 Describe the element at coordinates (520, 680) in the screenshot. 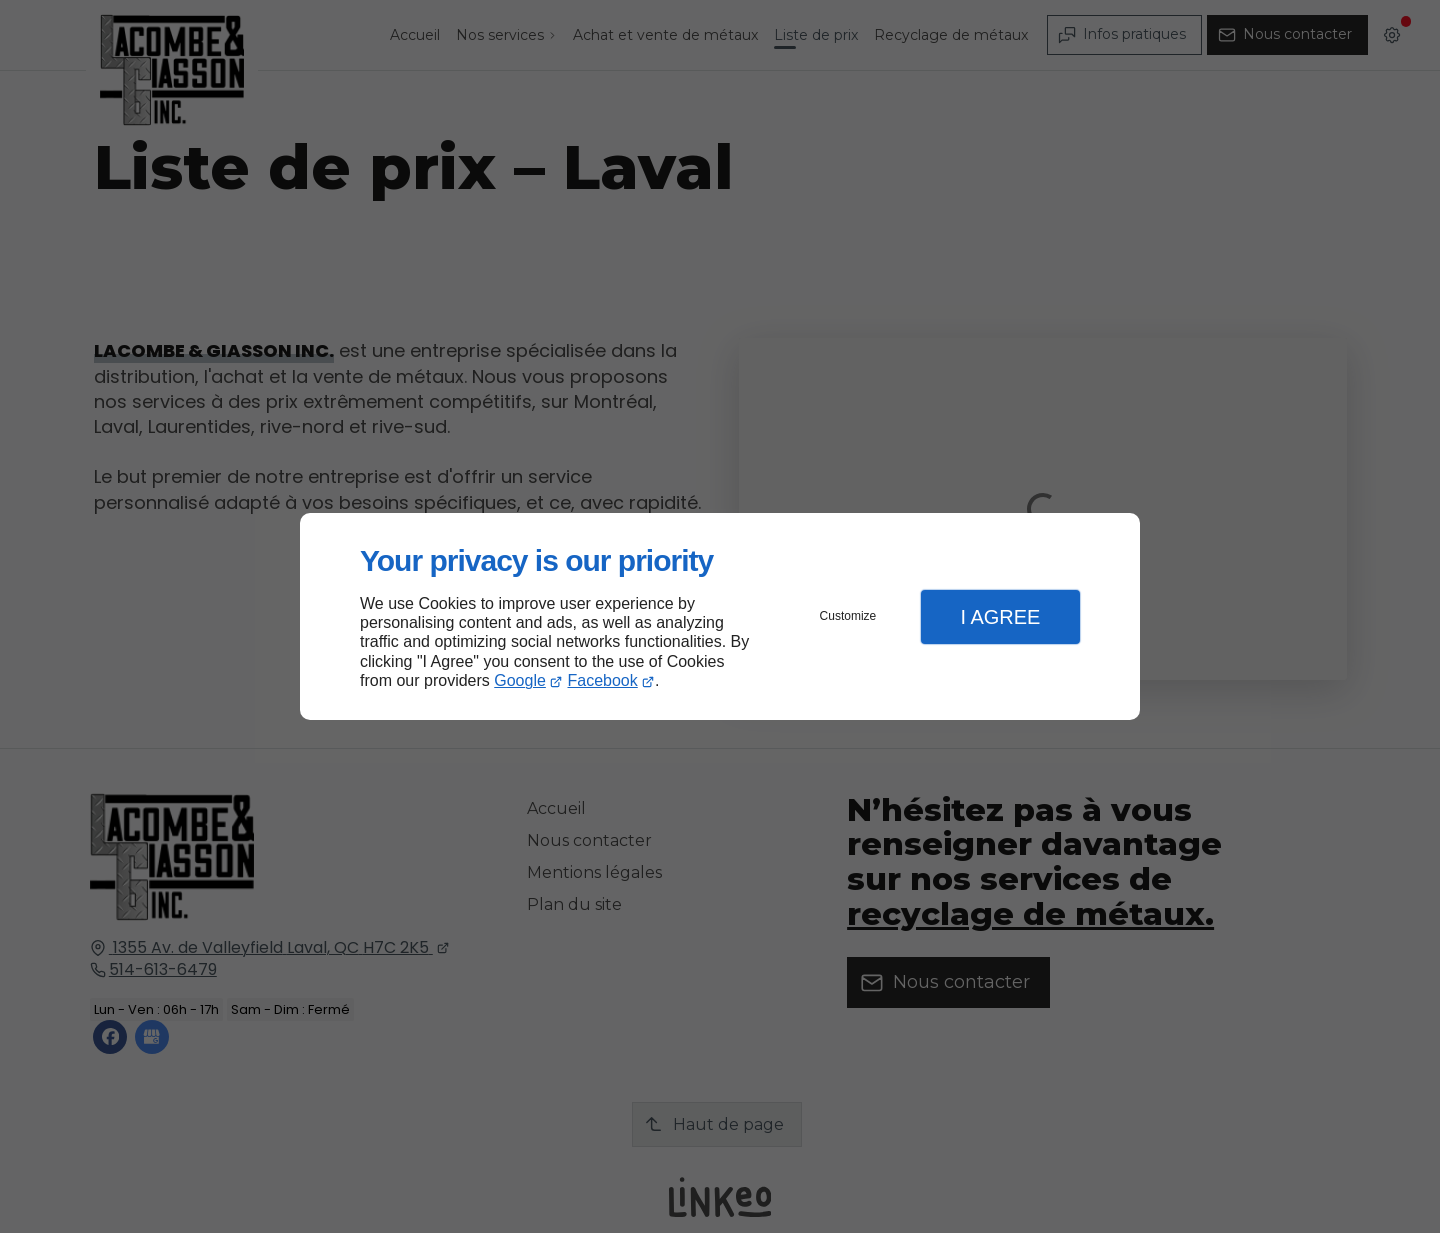

I see `Google` at that location.